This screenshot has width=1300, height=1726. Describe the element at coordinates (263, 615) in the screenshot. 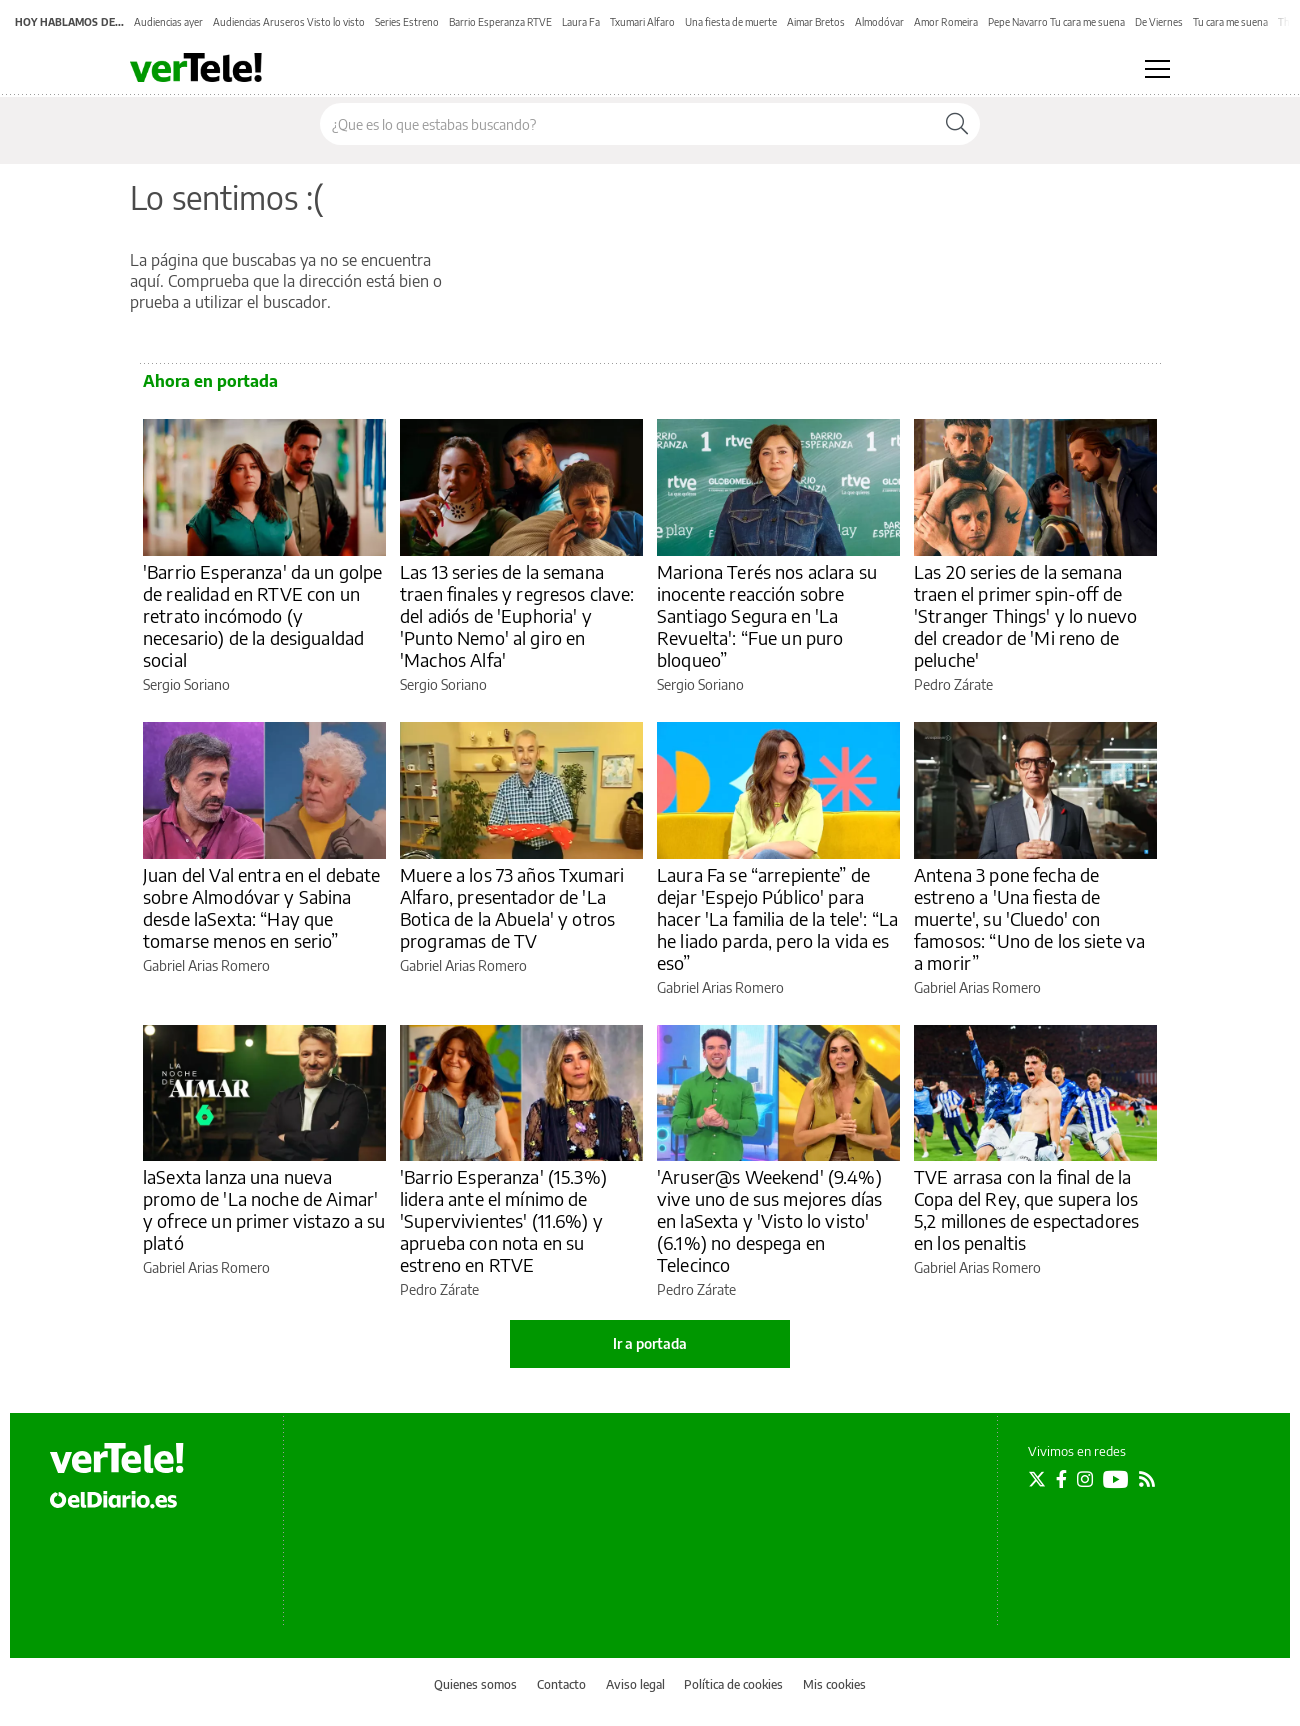

I see `'Barrio Esperanza' da un golpe de realidad en RTVE con un retrato incómodo (y necesario) de la desigualdad social` at that location.